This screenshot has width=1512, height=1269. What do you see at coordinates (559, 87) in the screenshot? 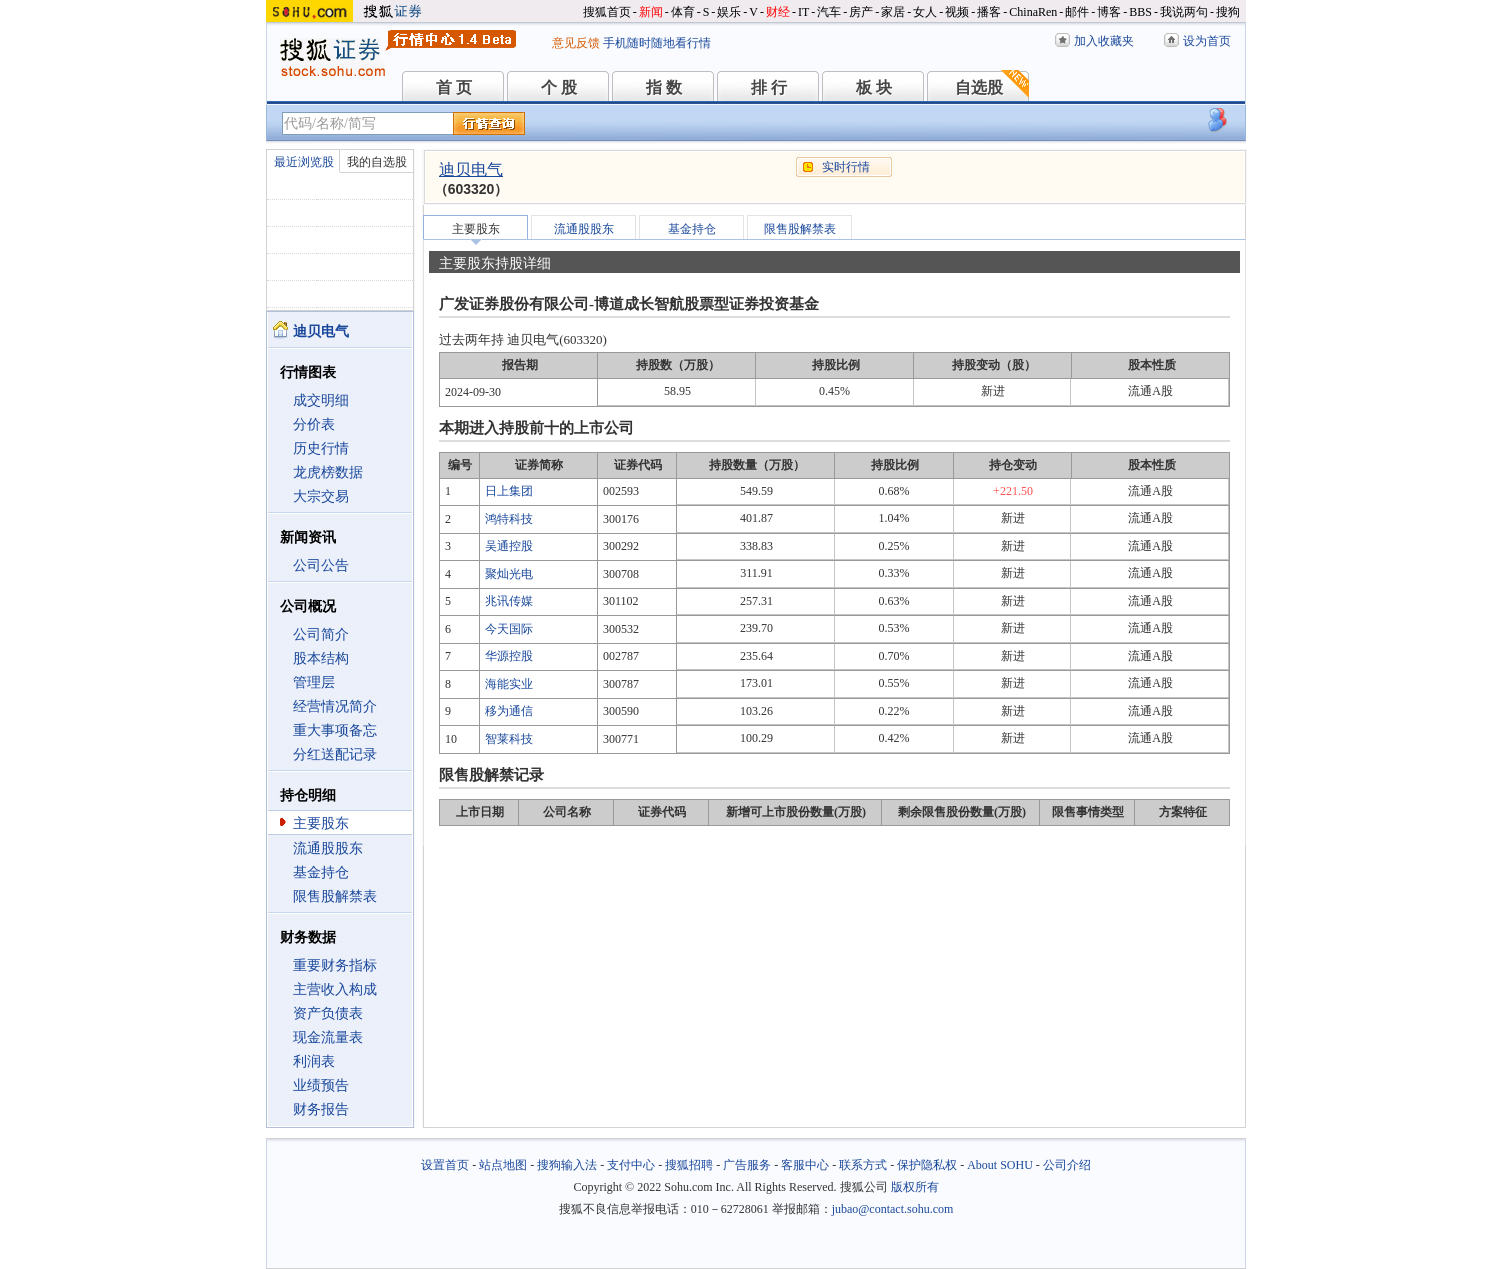
I see `个 股` at bounding box center [559, 87].